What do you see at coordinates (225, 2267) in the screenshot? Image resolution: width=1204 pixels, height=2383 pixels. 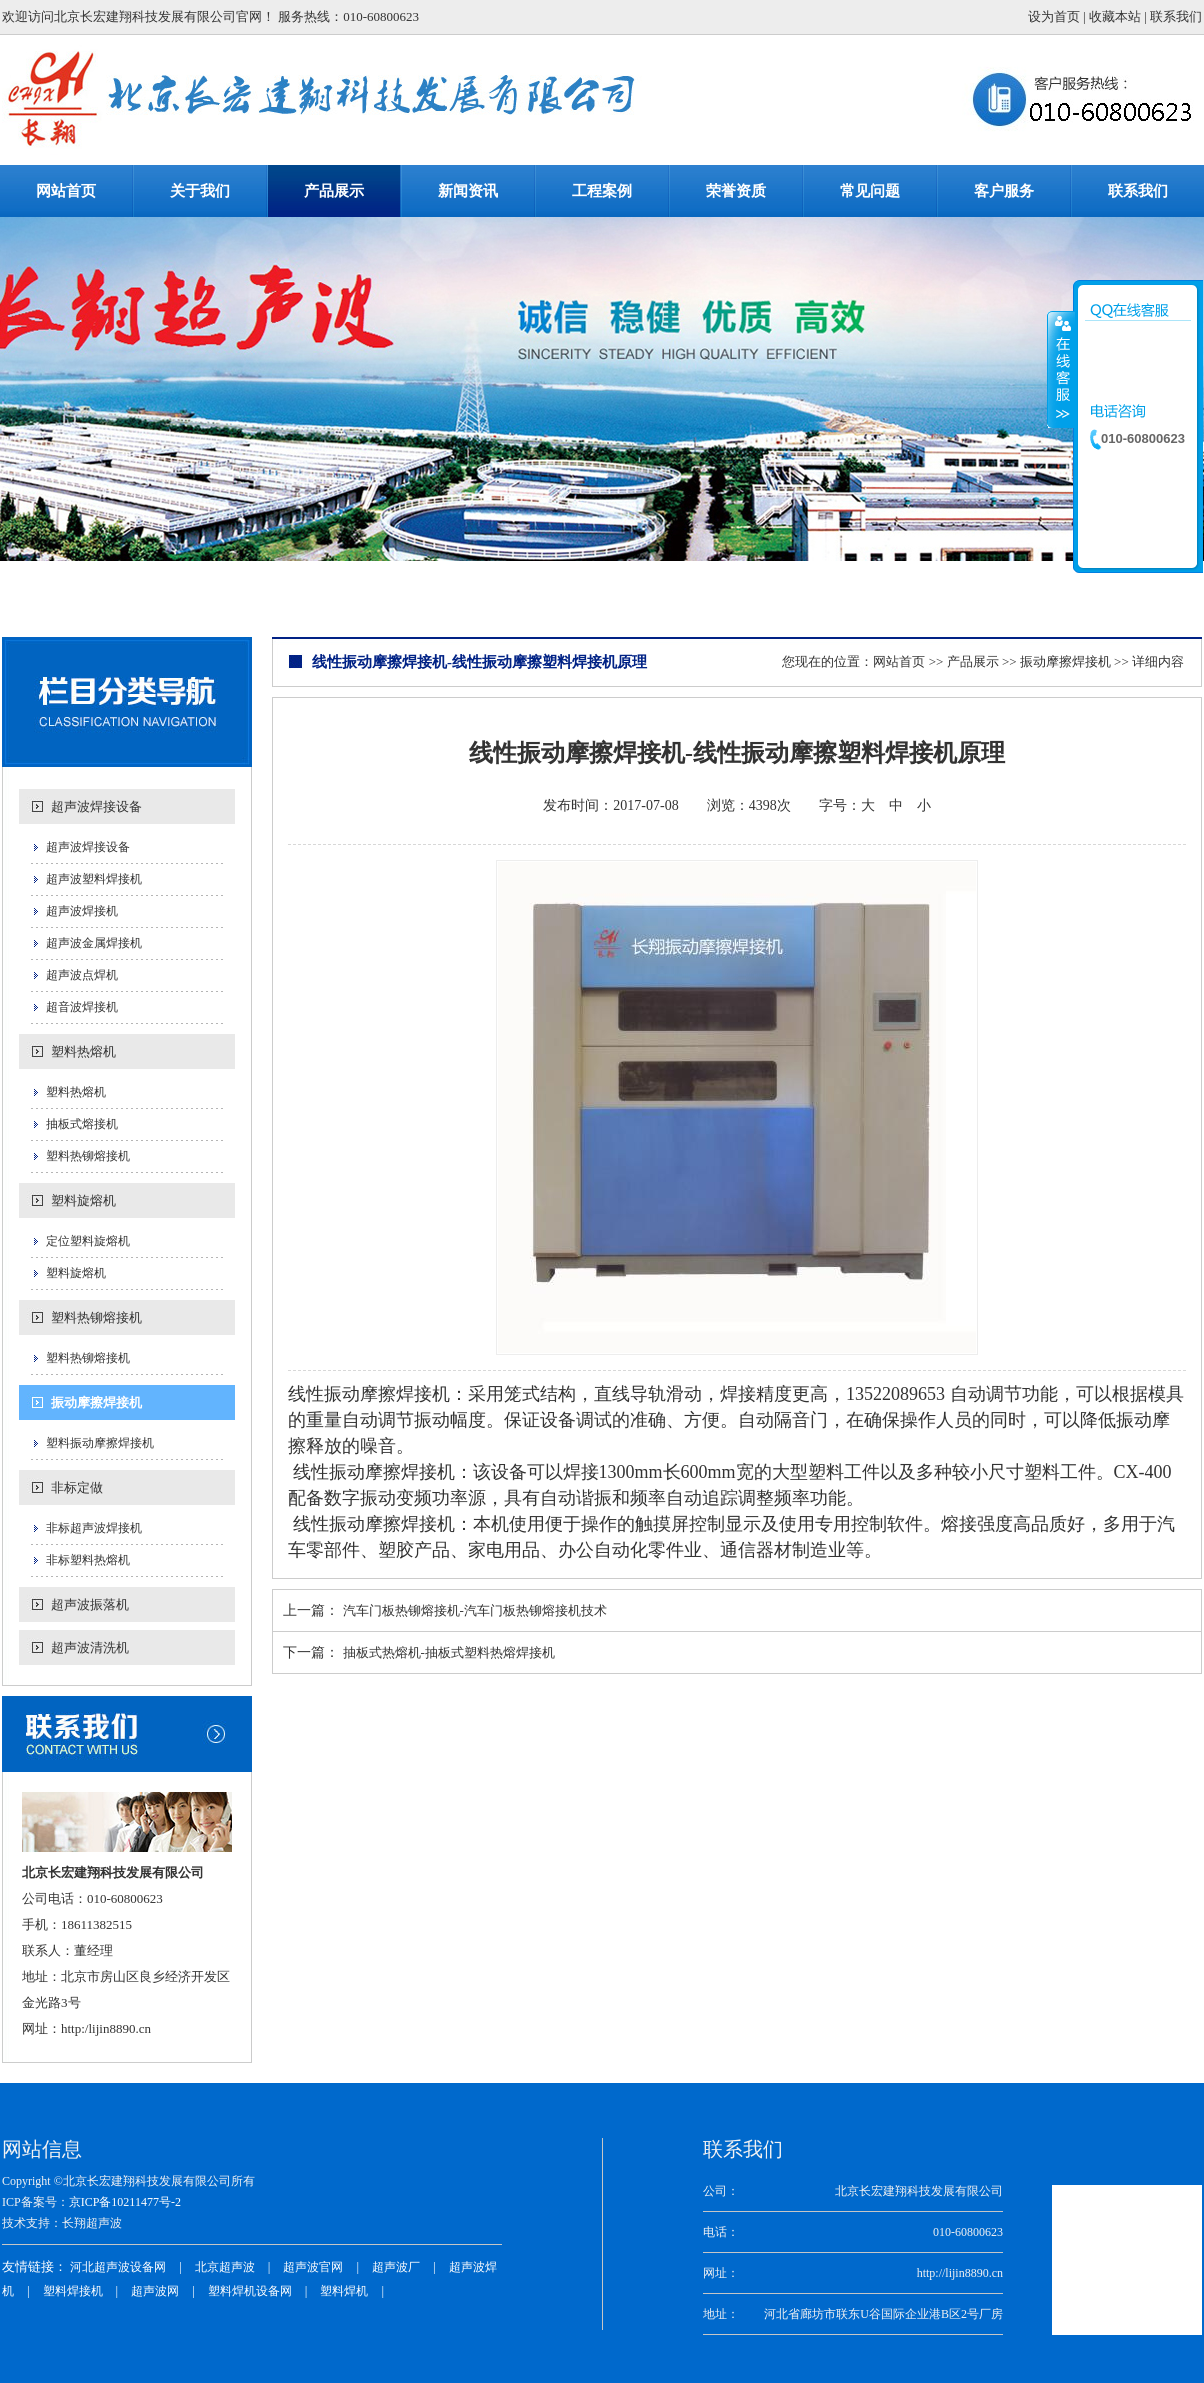 I see `北京超声波` at bounding box center [225, 2267].